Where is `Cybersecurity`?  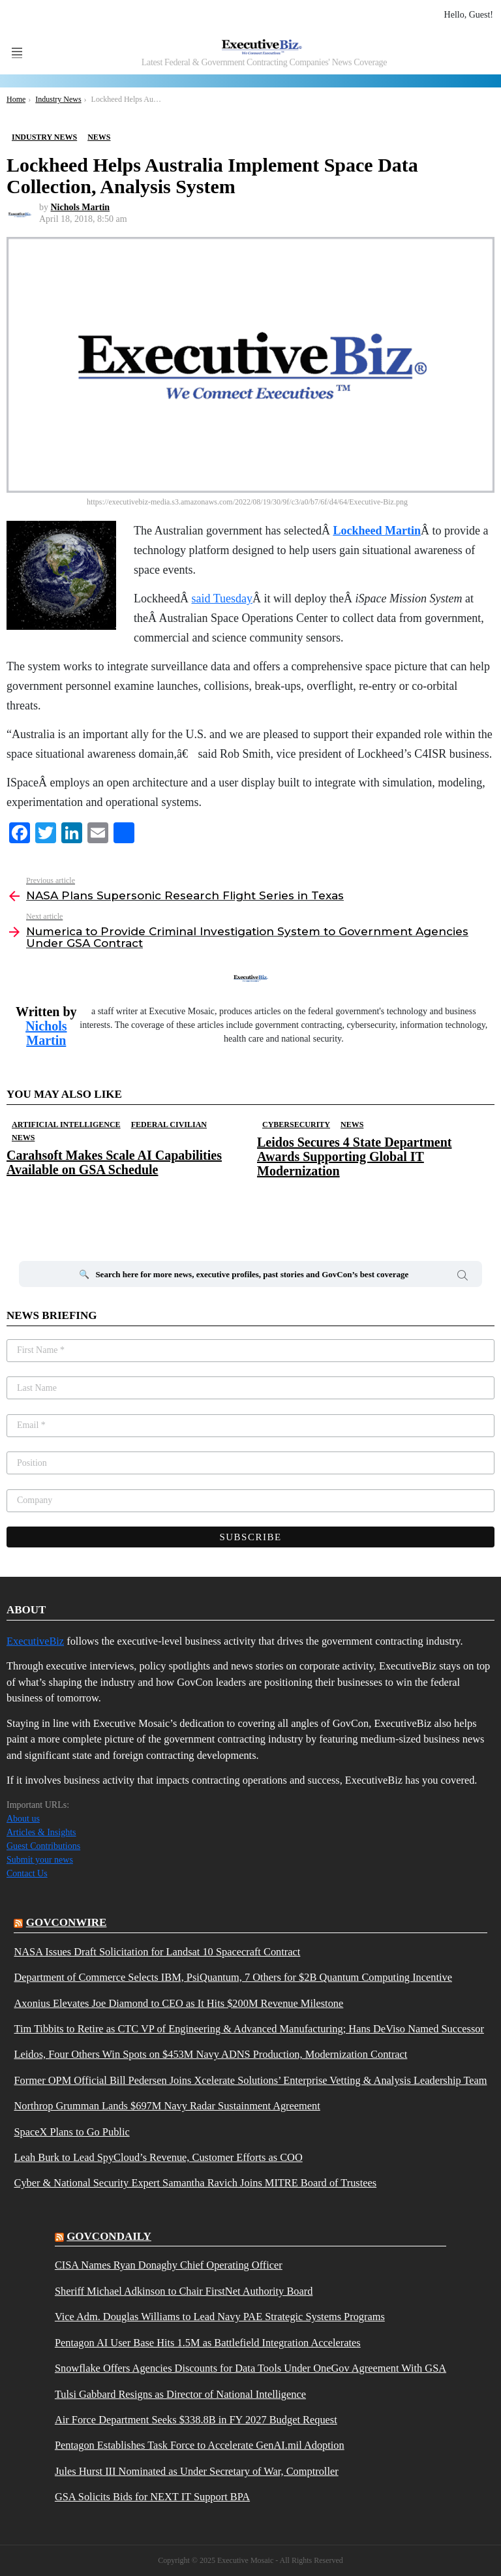
Cybersecurity is located at coordinates (296, 1124).